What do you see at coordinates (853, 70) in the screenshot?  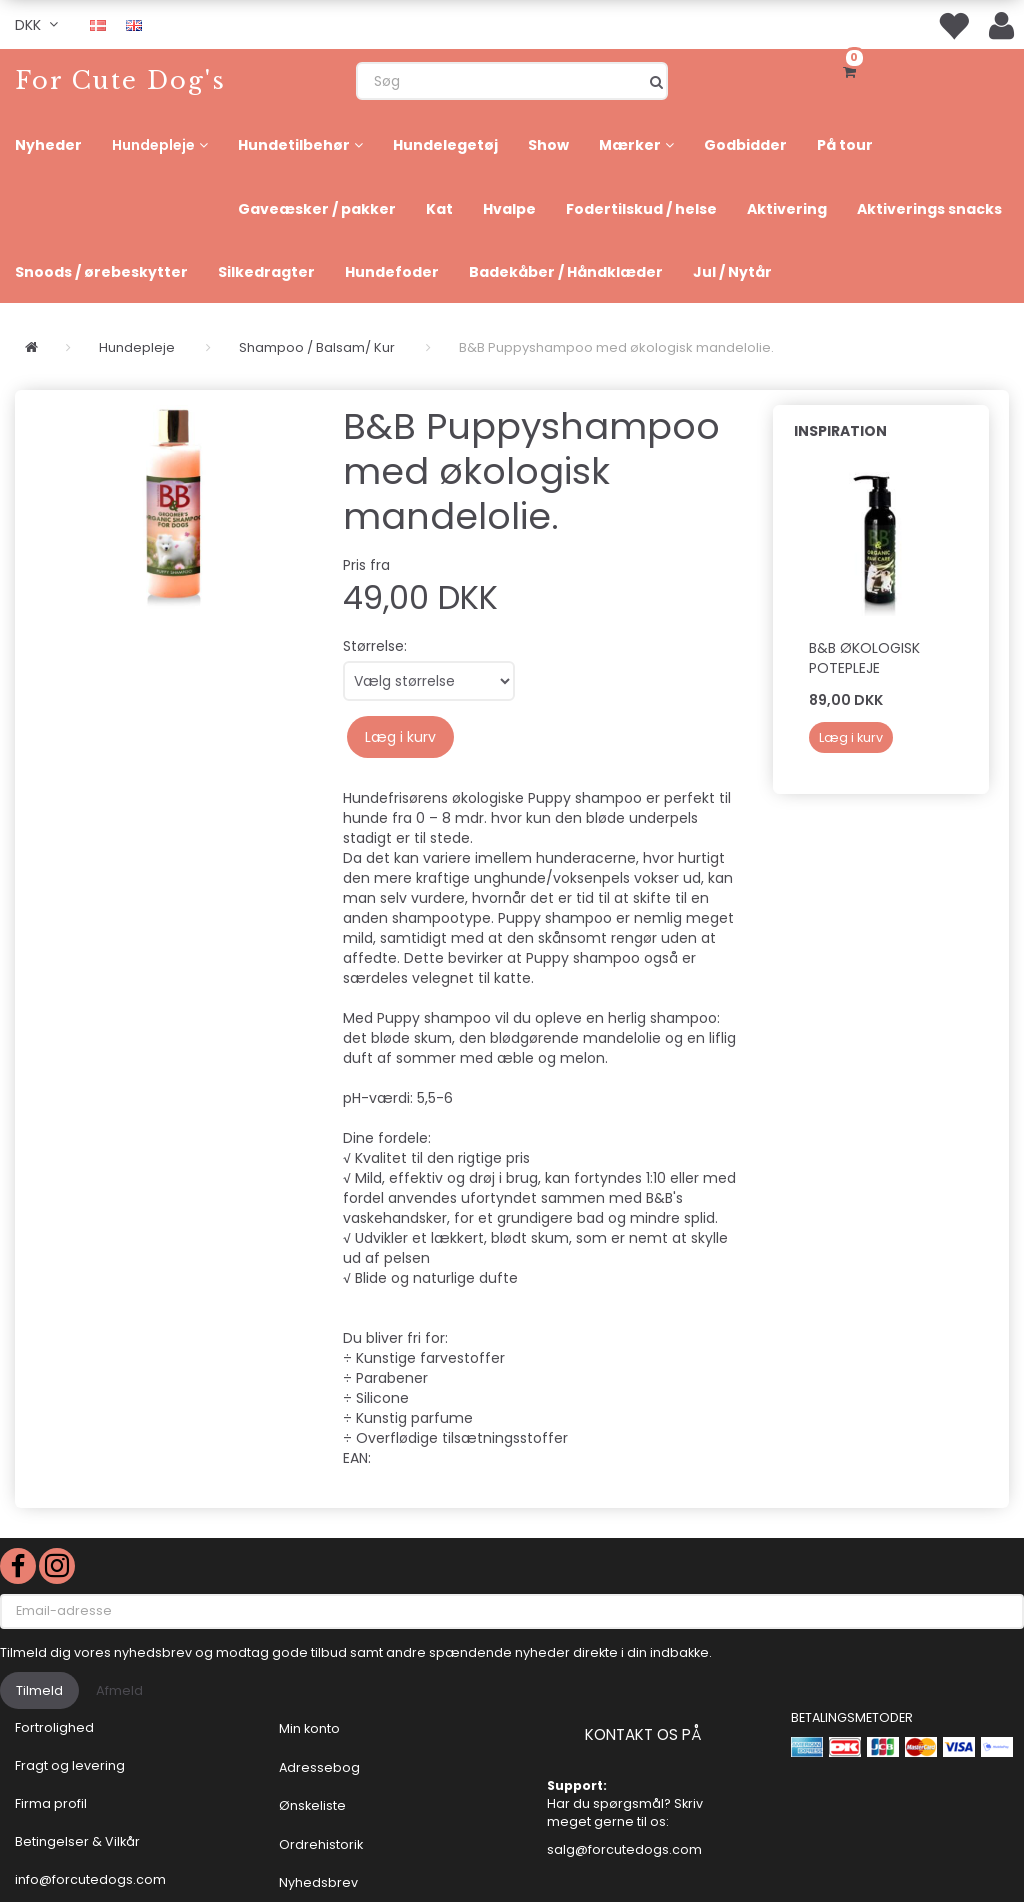 I see `[Indkøbskurv]` at bounding box center [853, 70].